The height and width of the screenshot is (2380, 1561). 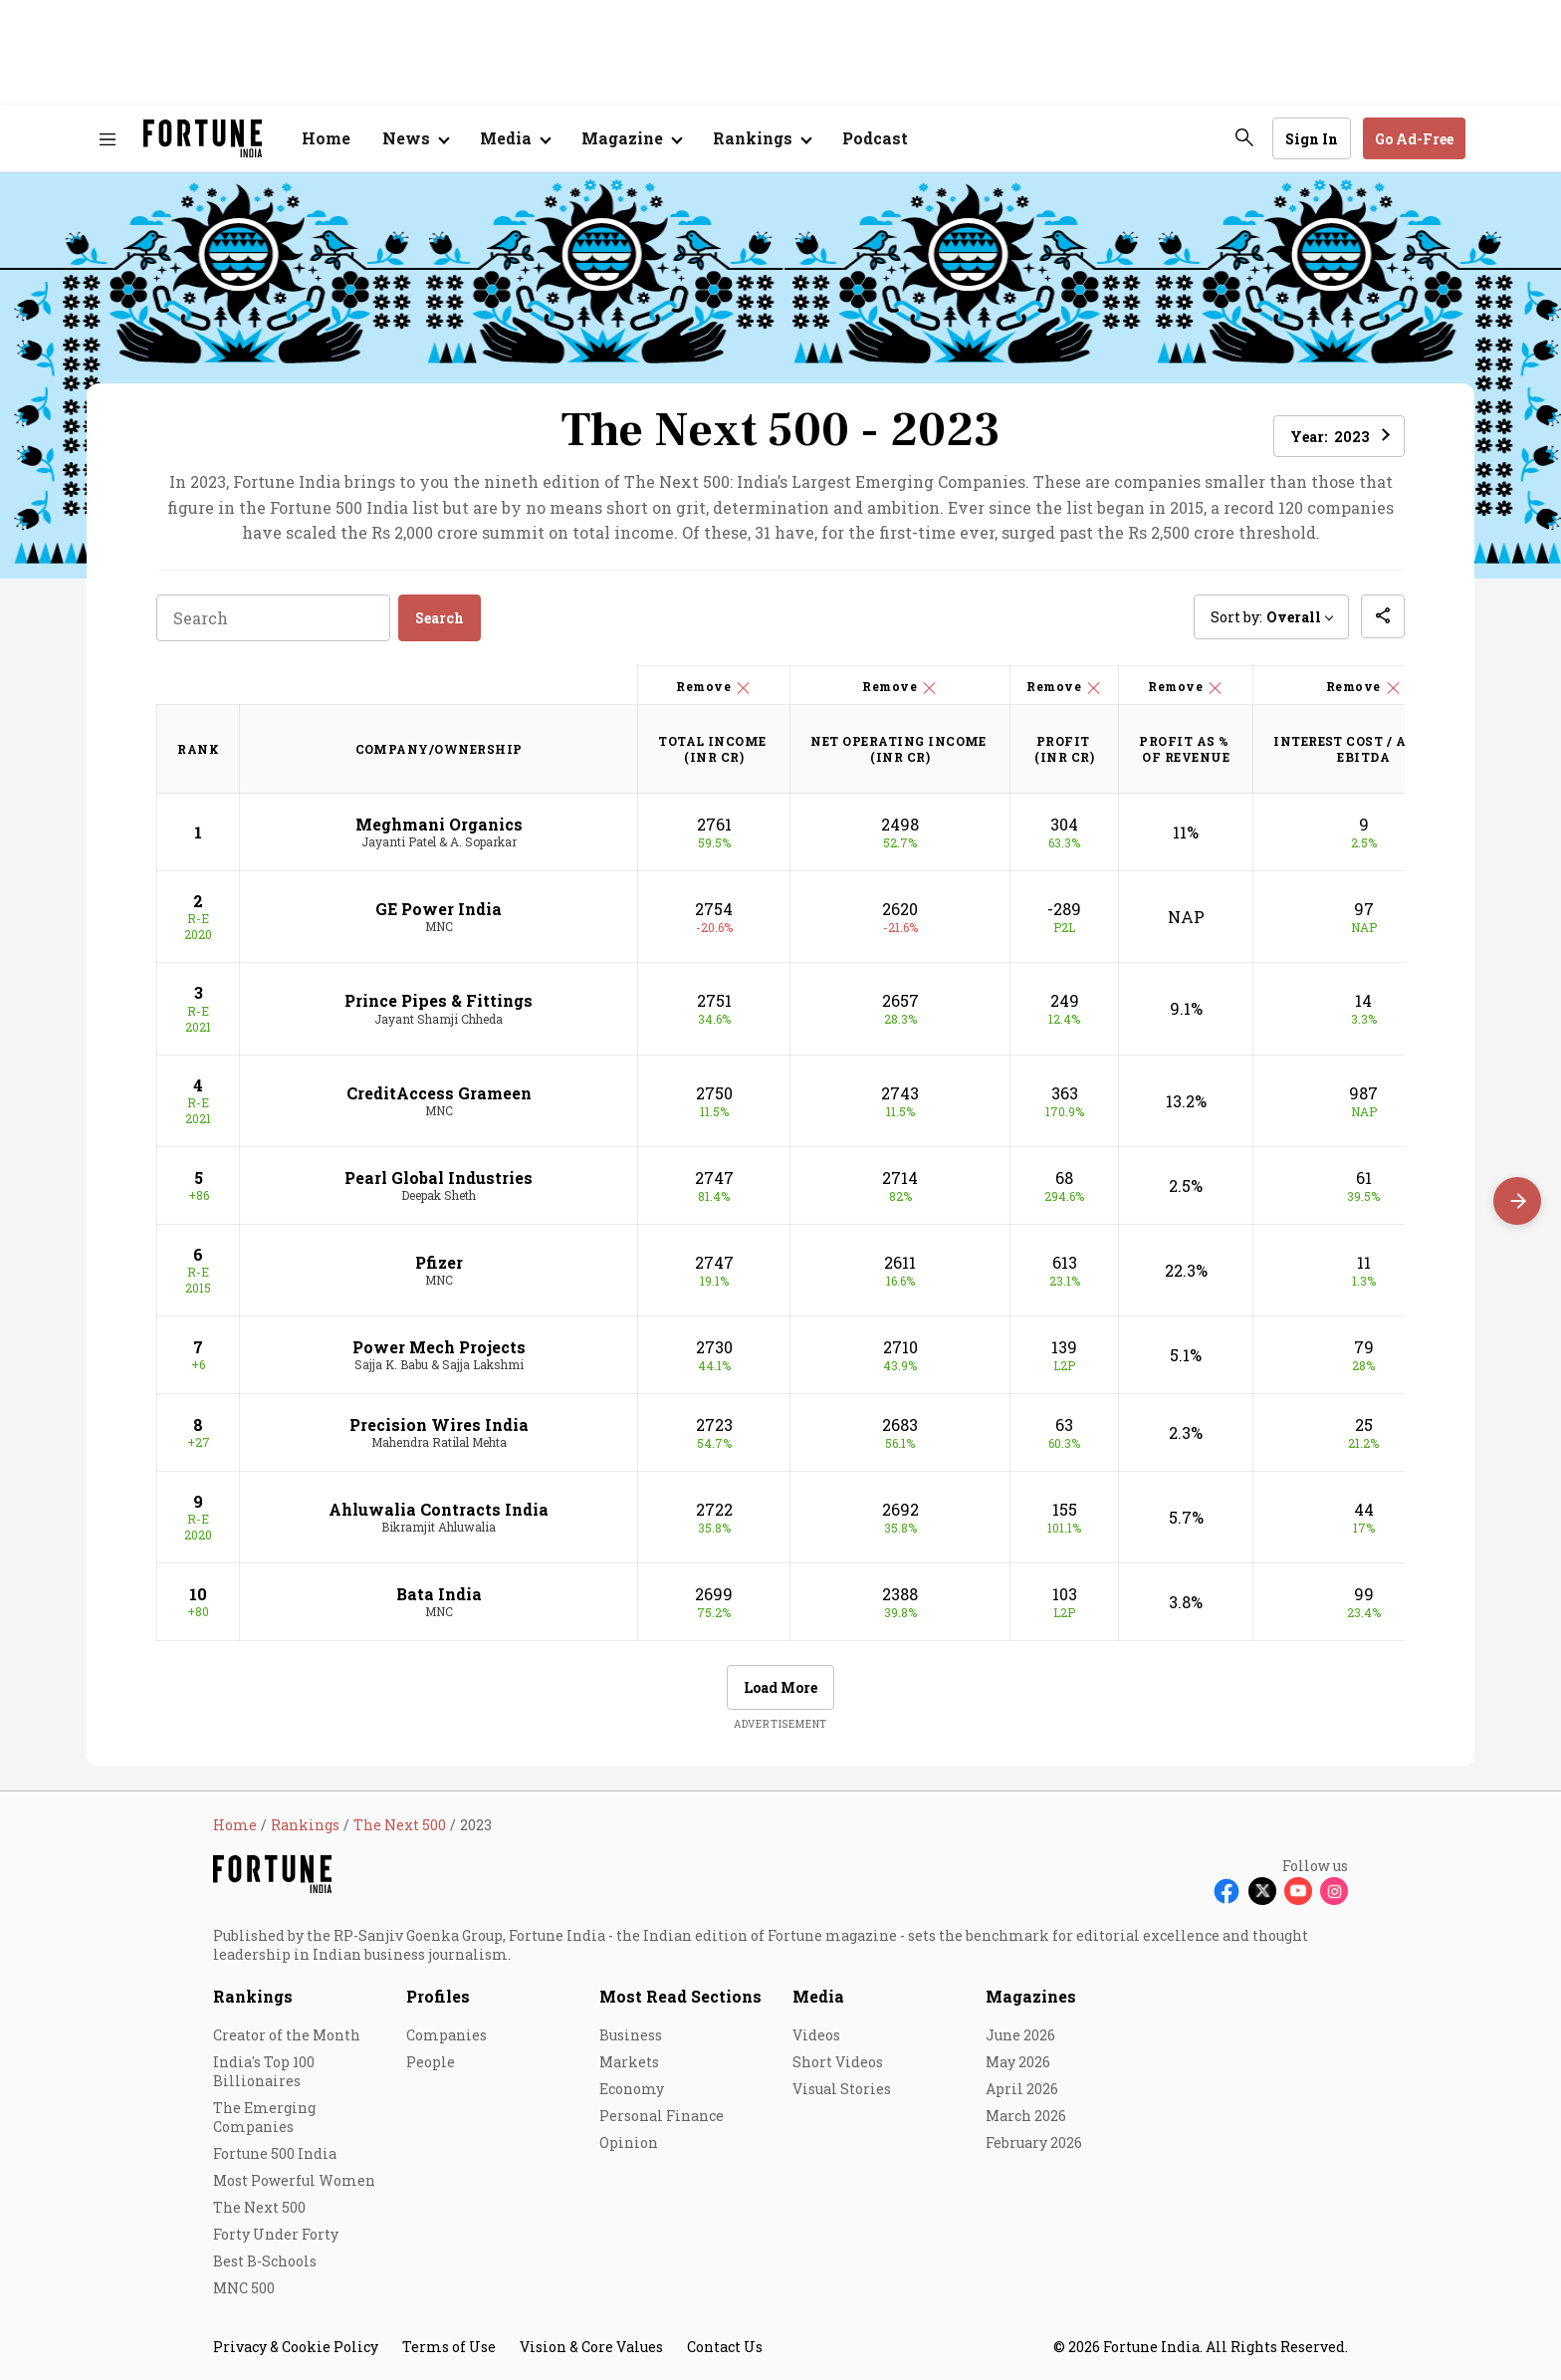 What do you see at coordinates (630, 2034) in the screenshot?
I see `Business [menu-item]` at bounding box center [630, 2034].